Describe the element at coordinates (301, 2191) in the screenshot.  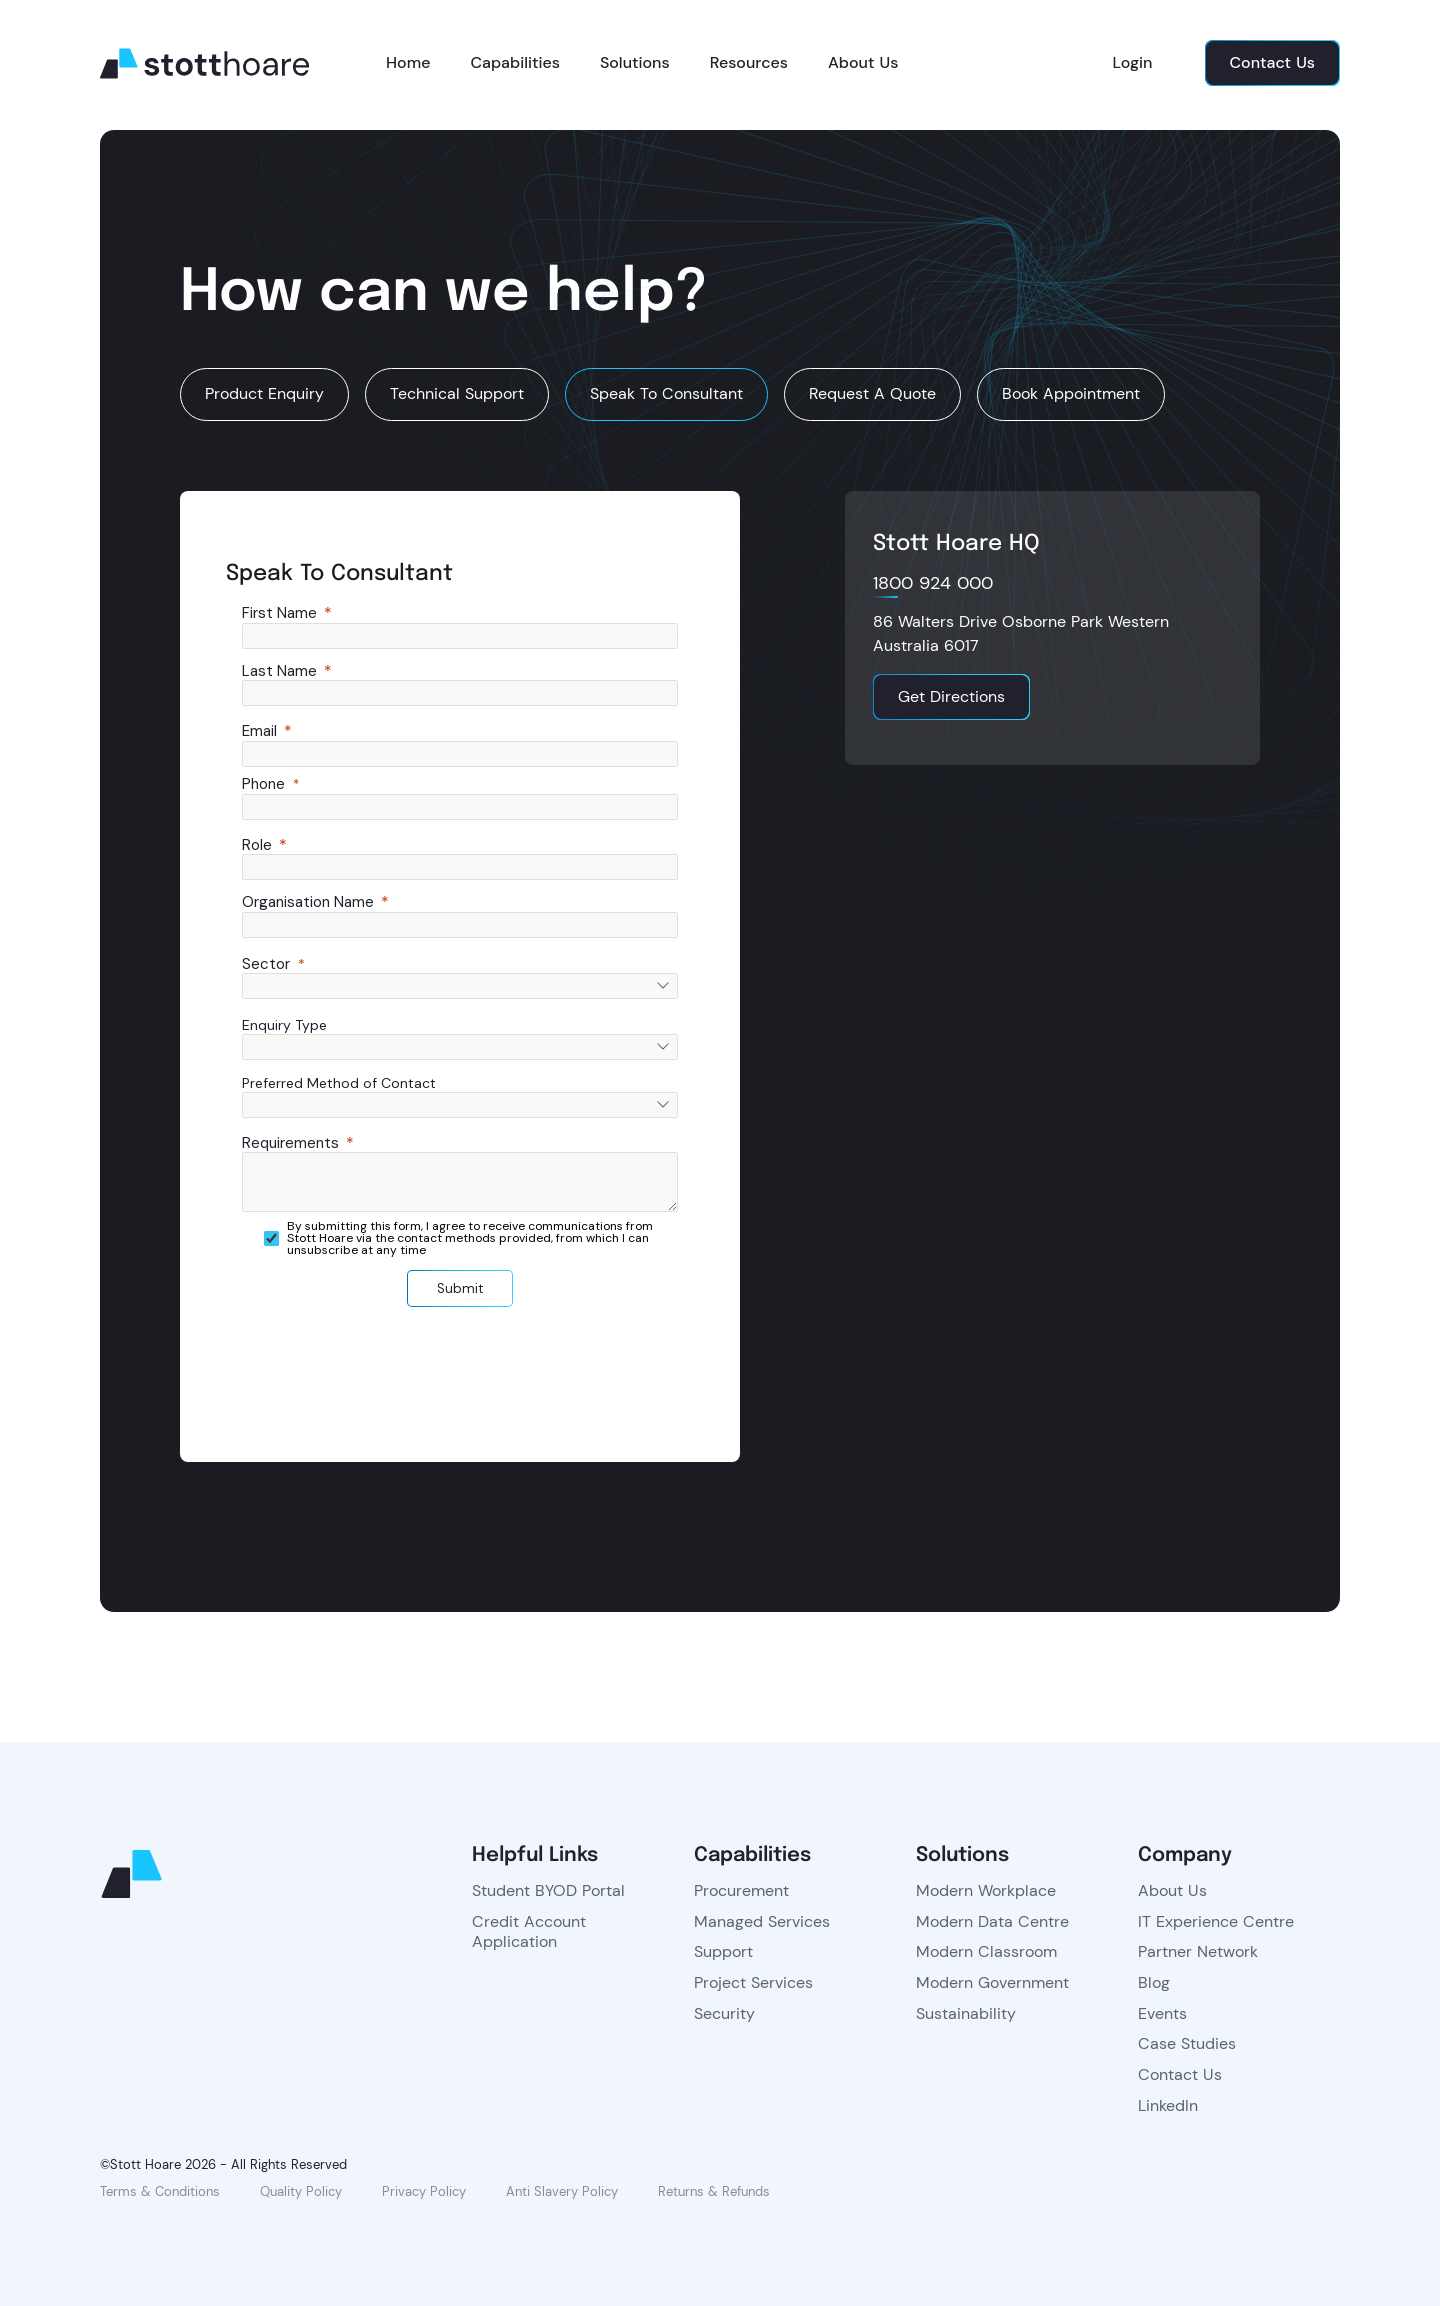
I see `Quality Policy` at that location.